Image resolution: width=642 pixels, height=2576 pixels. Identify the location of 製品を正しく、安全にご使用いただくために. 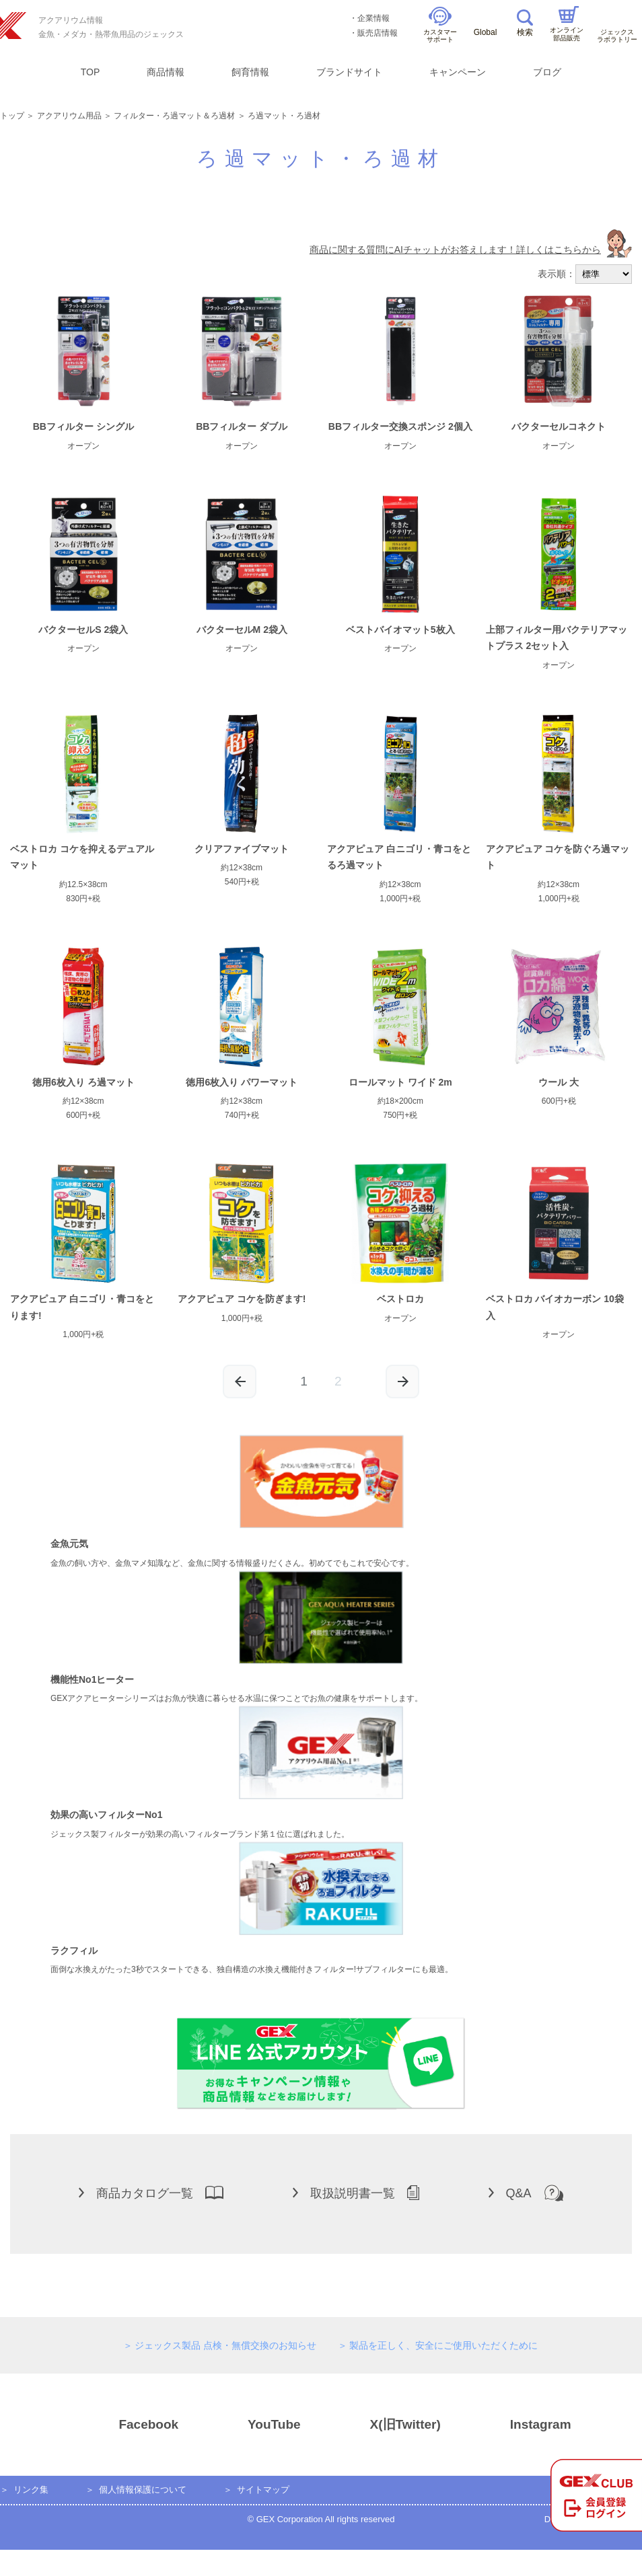
(443, 2345).